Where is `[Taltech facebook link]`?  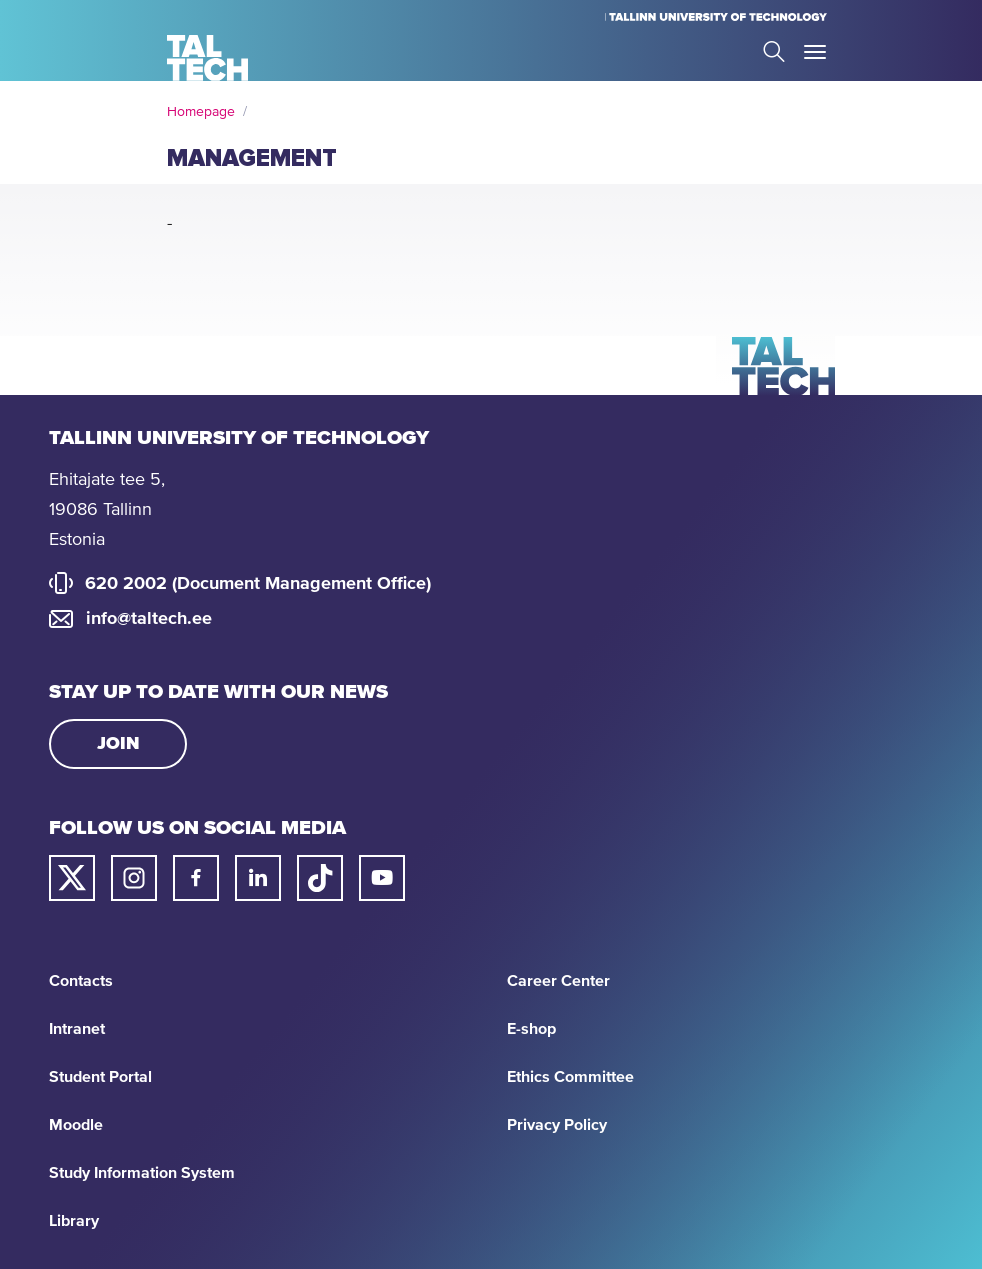 [Taltech facebook link] is located at coordinates (196, 878).